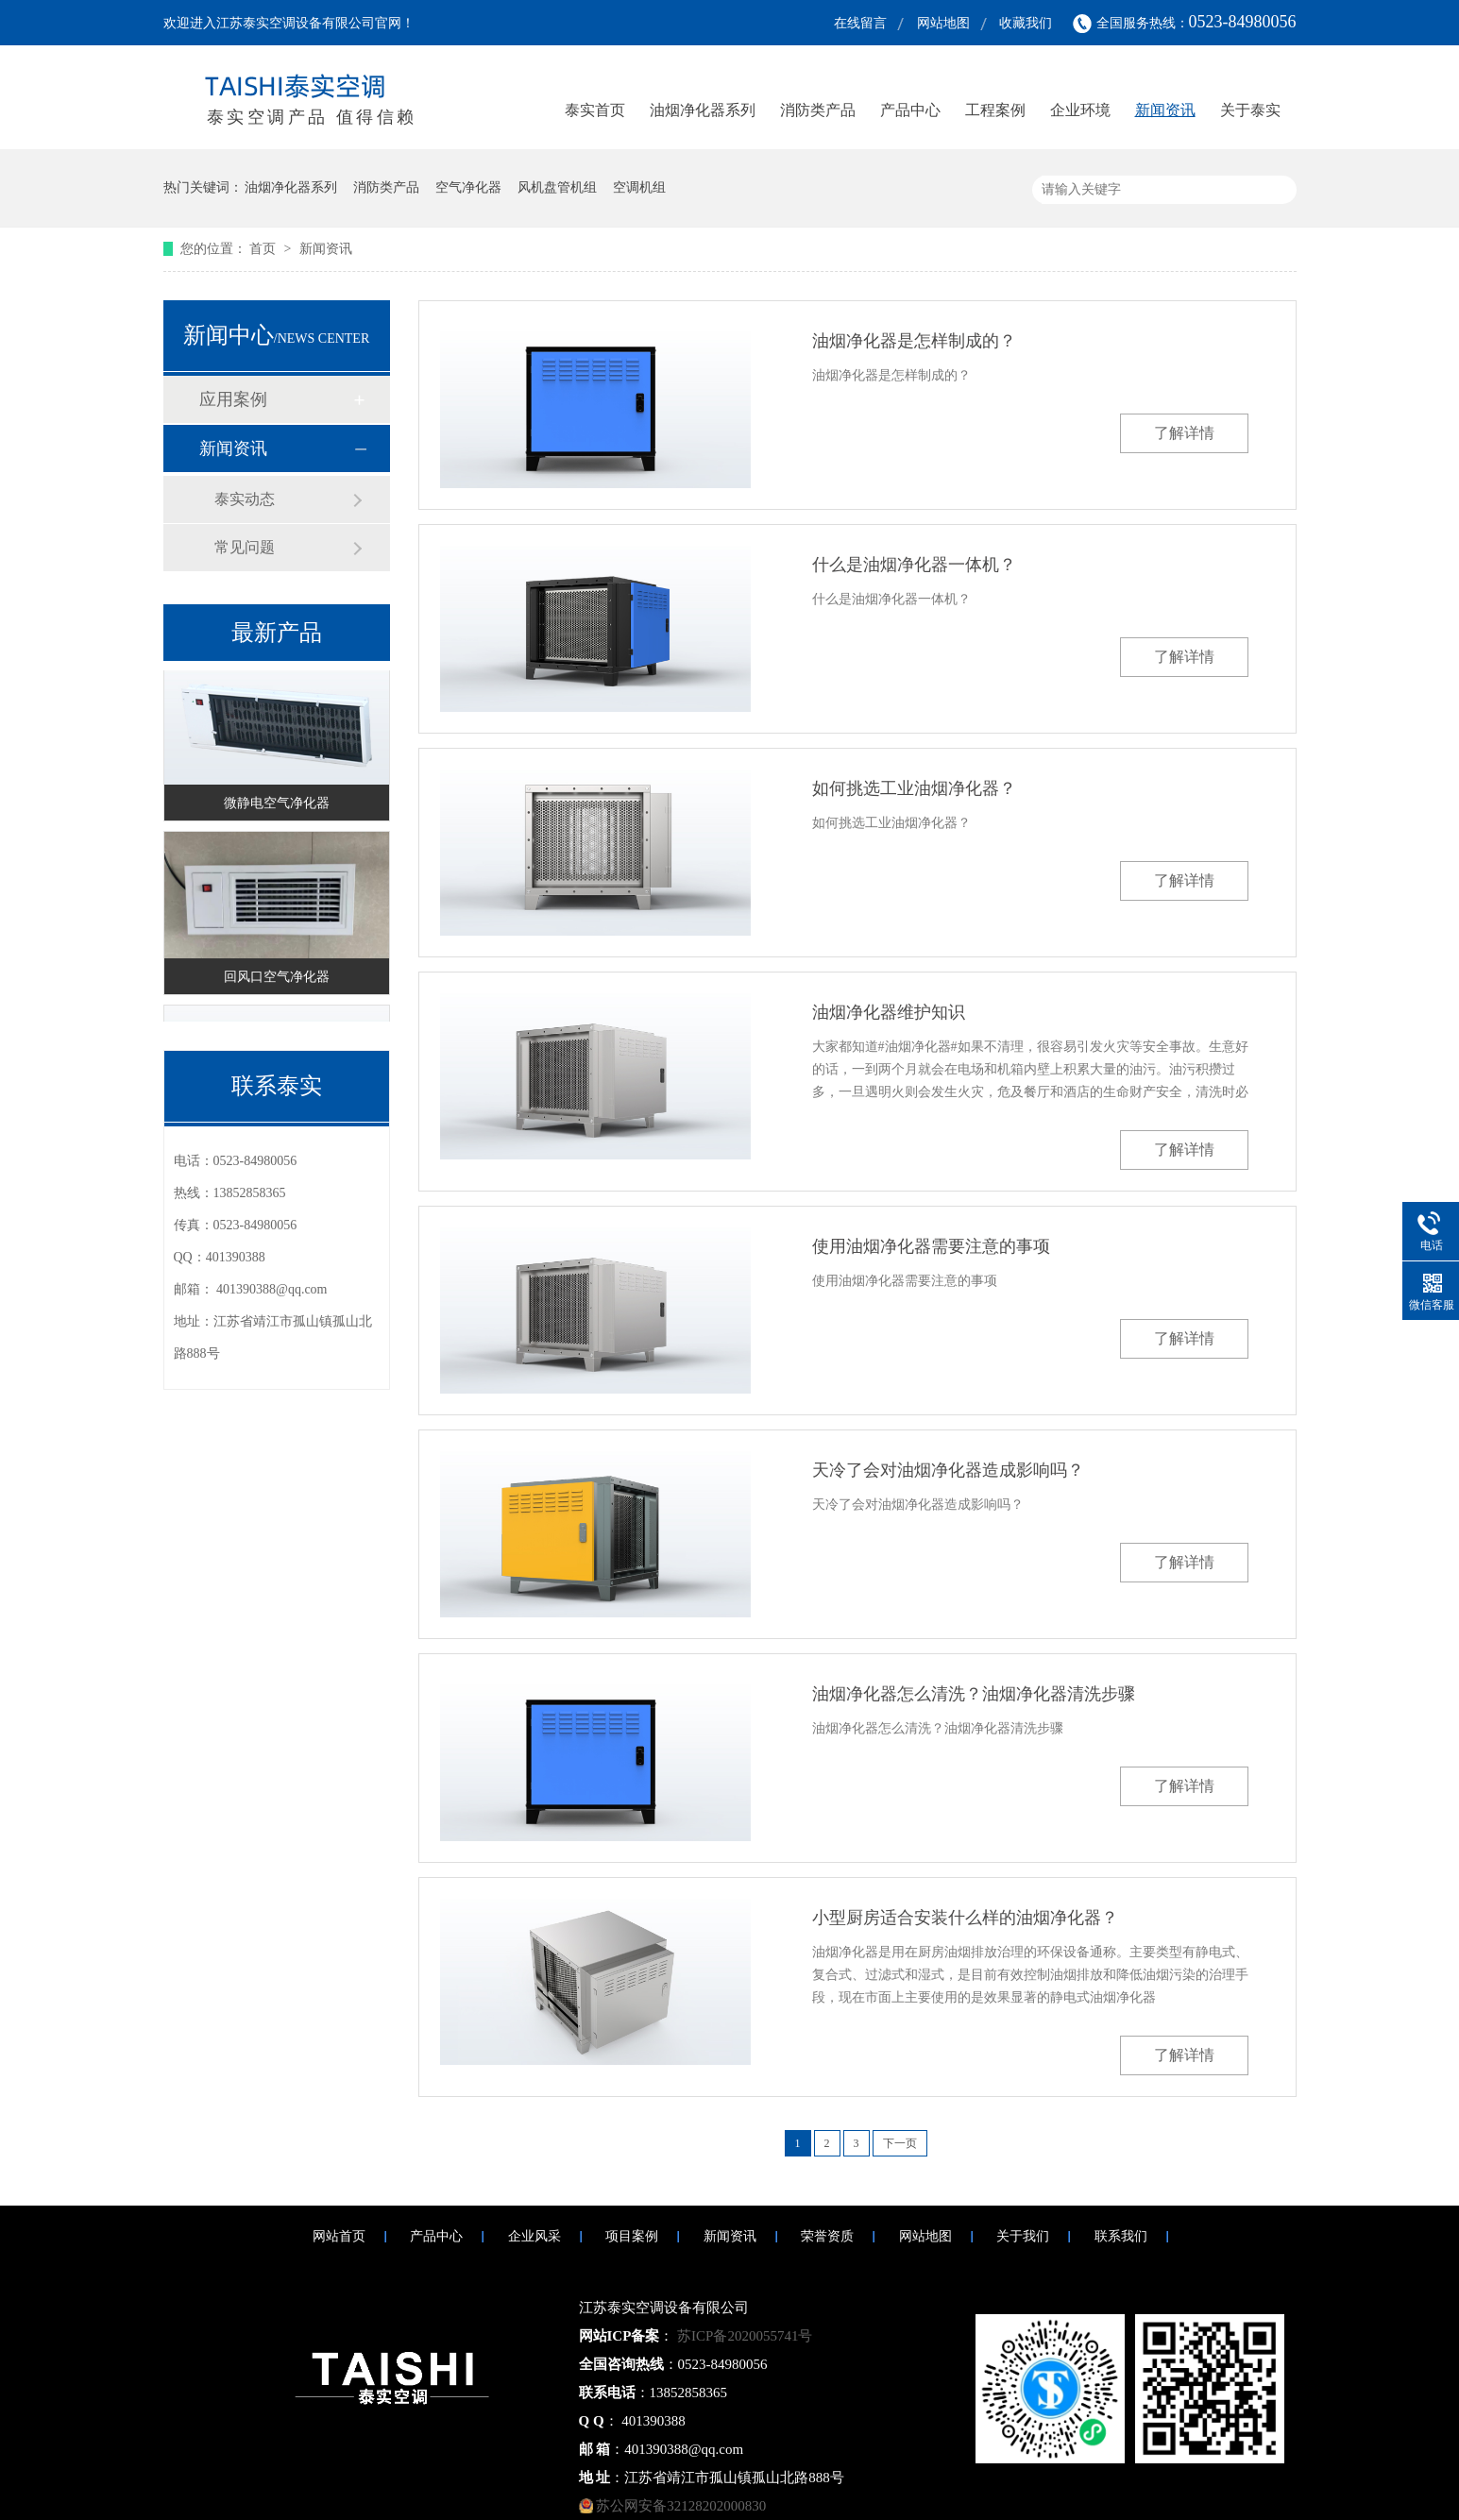 This screenshot has width=1459, height=2520. Describe the element at coordinates (1120, 2236) in the screenshot. I see `联系我们` at that location.